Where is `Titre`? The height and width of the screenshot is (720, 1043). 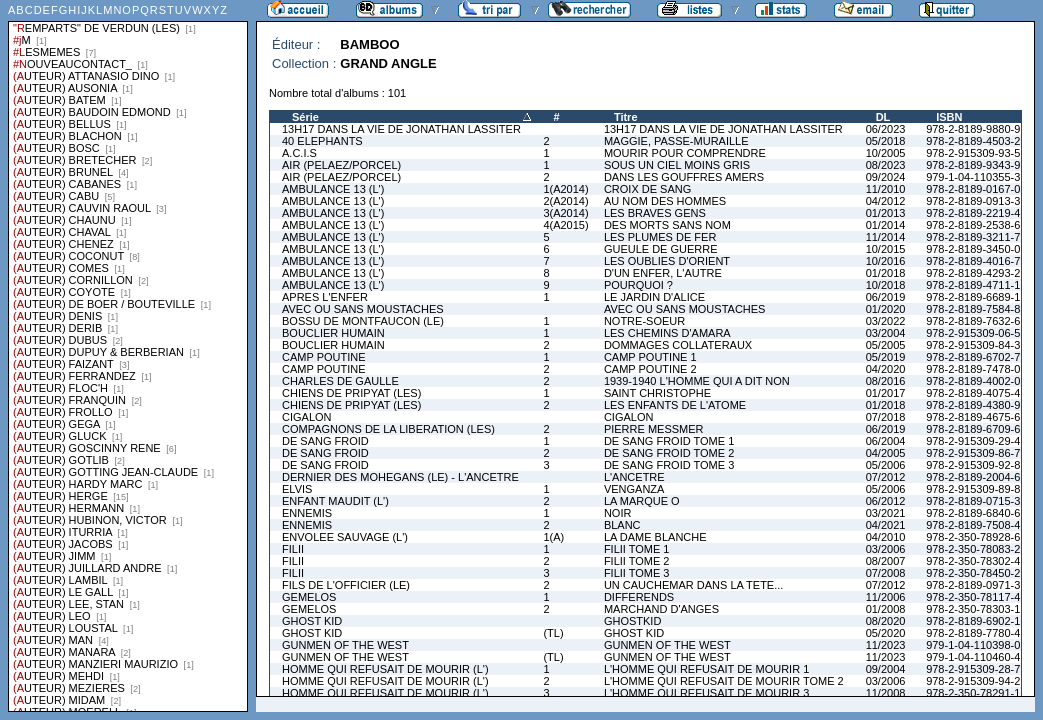 Titre is located at coordinates (626, 117).